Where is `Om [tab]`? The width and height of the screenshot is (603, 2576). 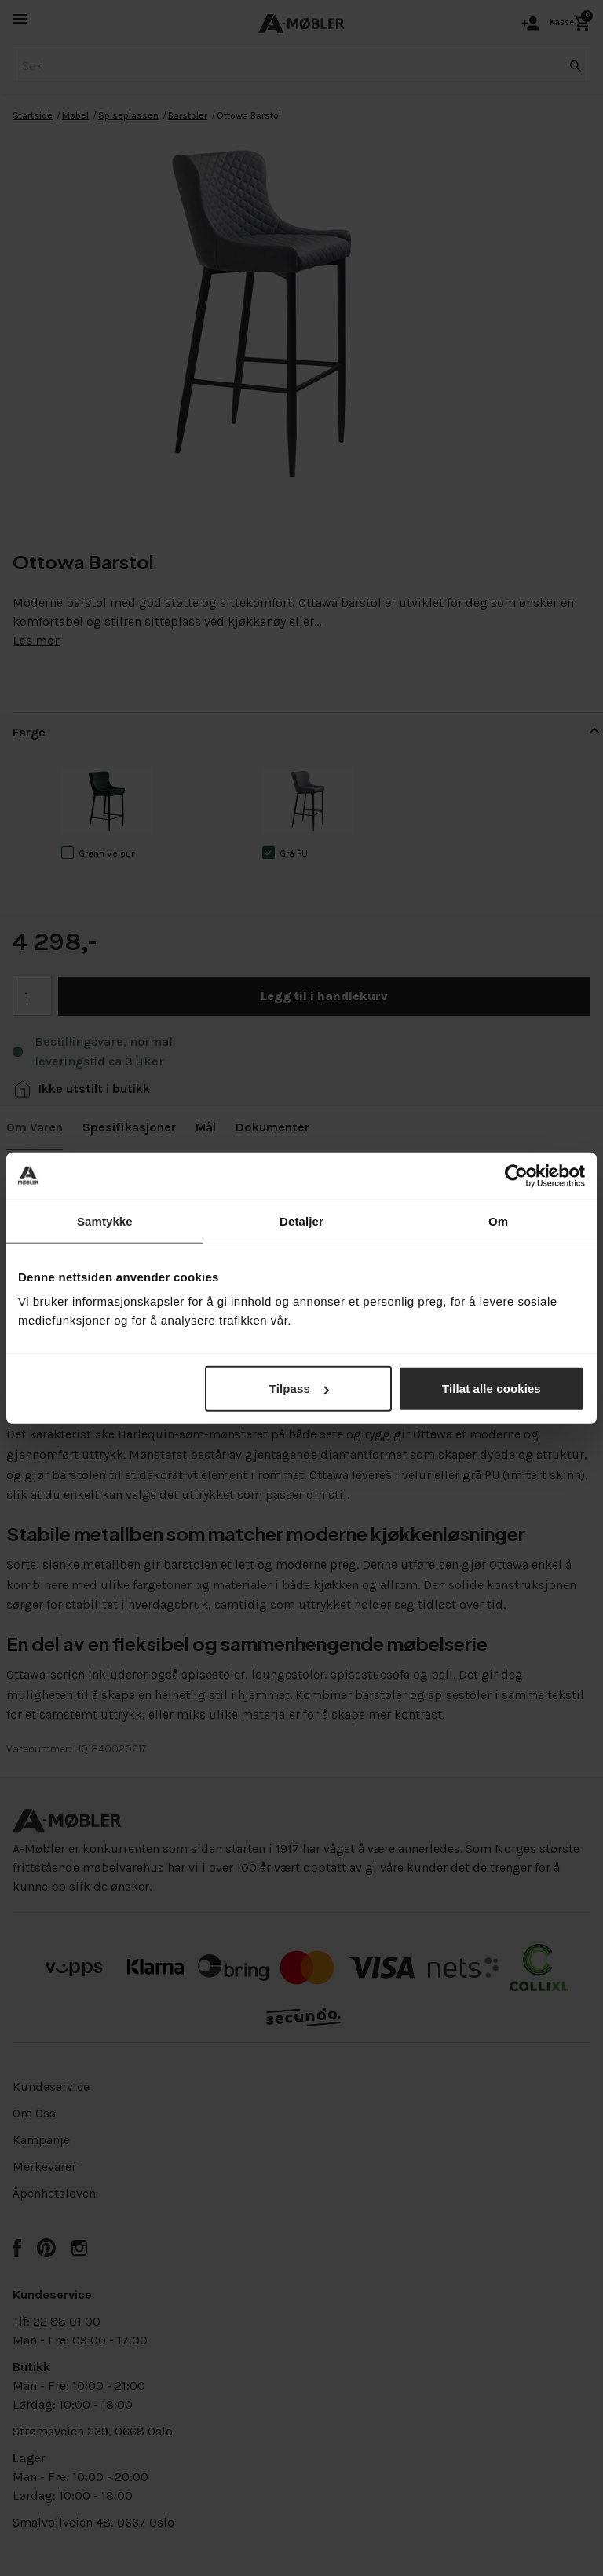
Om [tab] is located at coordinates (498, 1220).